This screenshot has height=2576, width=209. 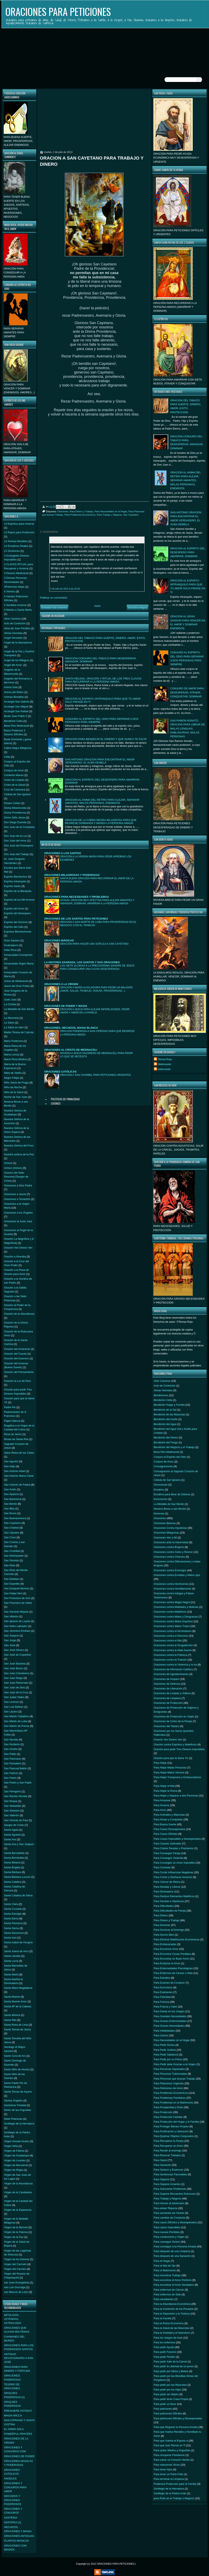 I want to click on San Nicolás, so click(x=11, y=1739).